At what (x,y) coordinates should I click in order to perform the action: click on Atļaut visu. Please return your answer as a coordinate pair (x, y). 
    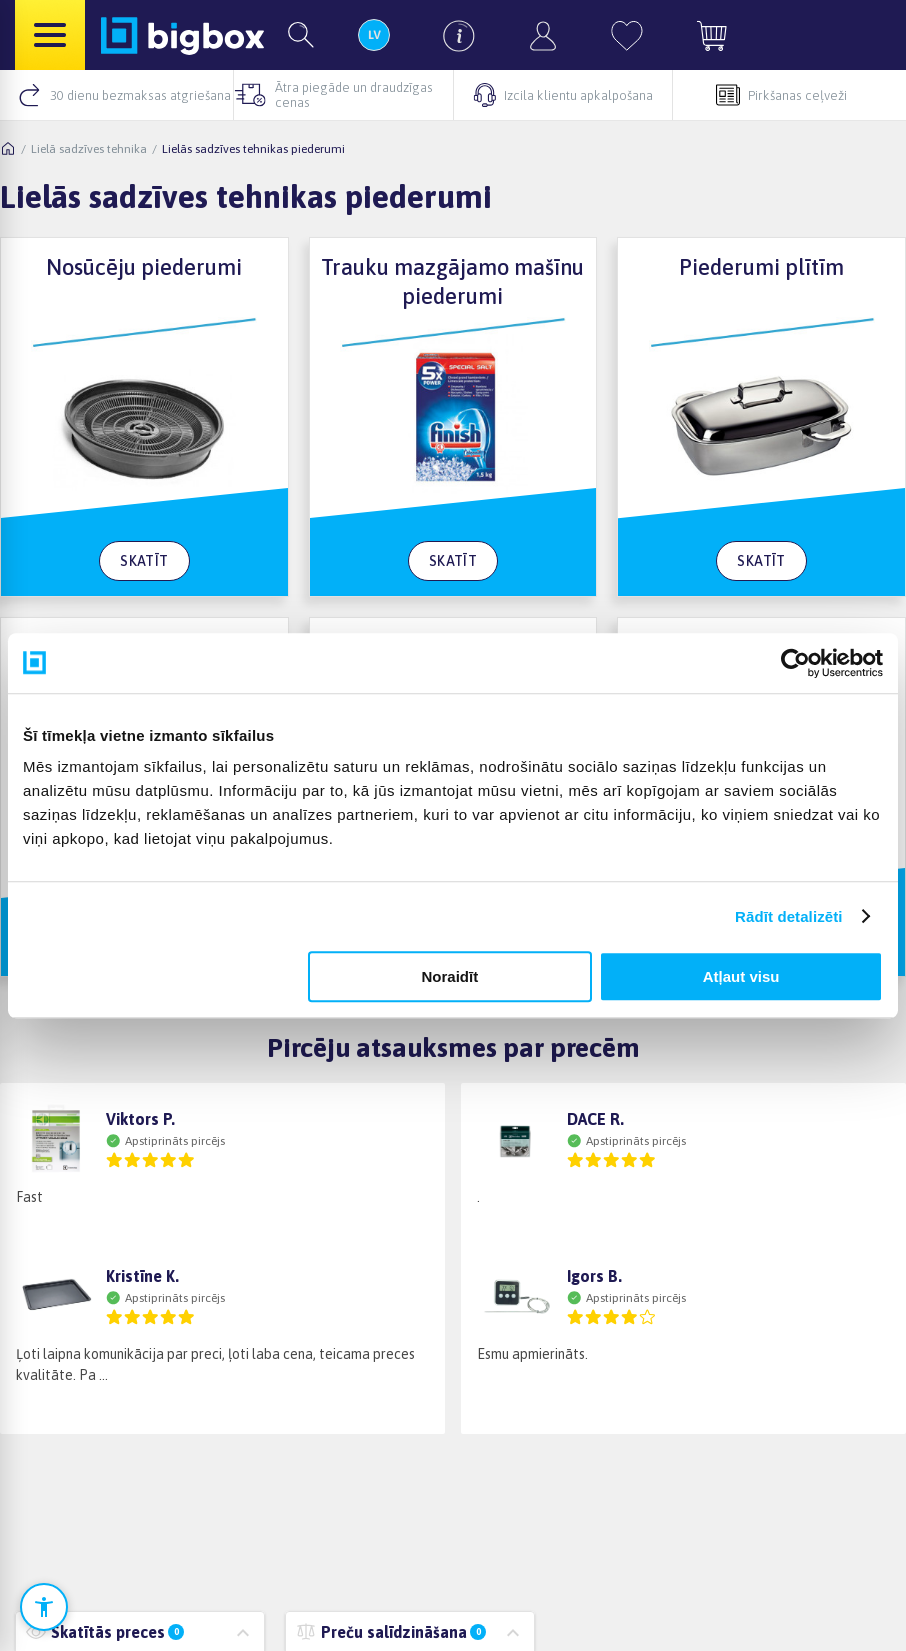
    Looking at the image, I should click on (741, 976).